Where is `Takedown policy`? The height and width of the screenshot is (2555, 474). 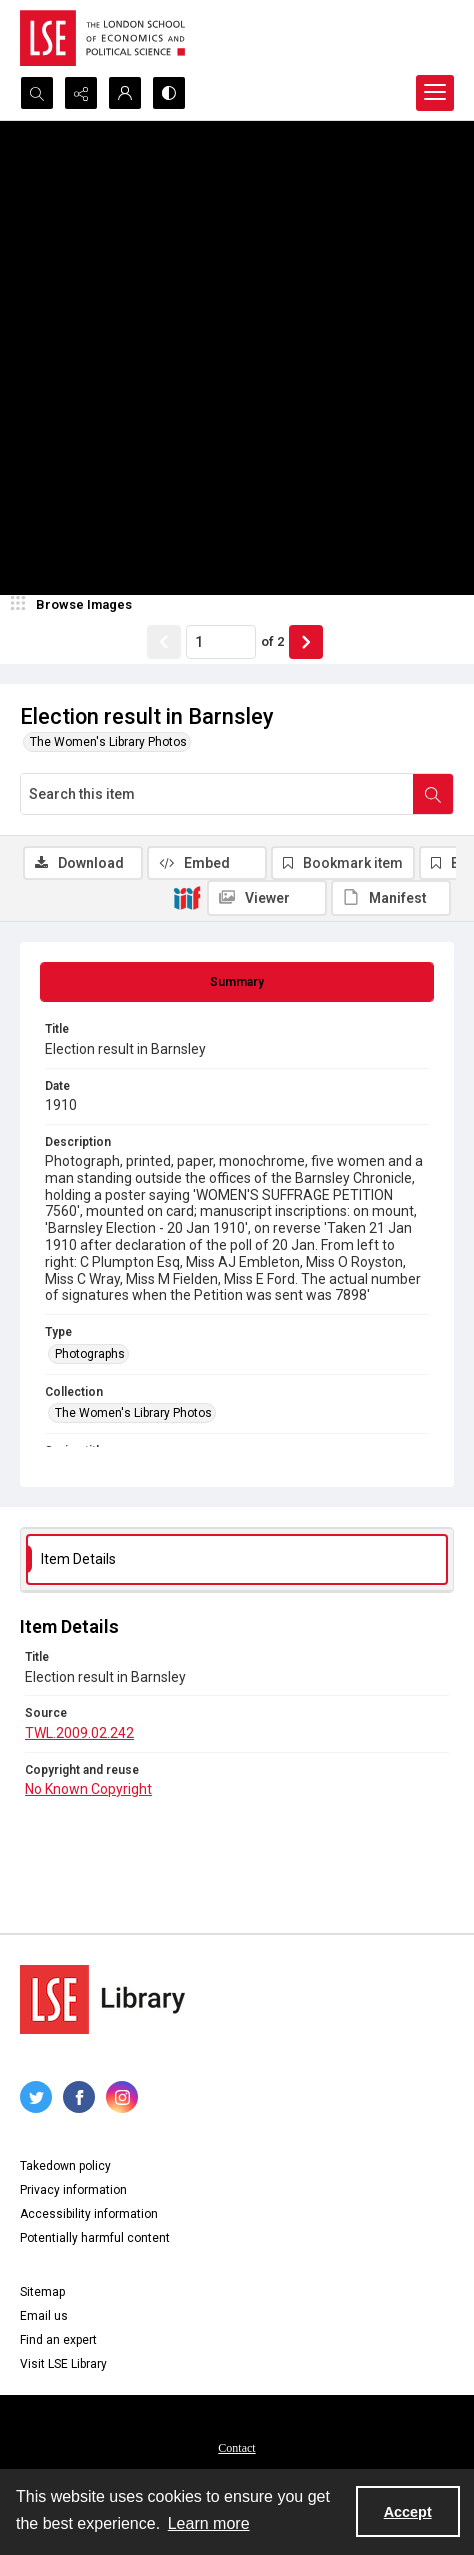
Takedown policy is located at coordinates (65, 2166).